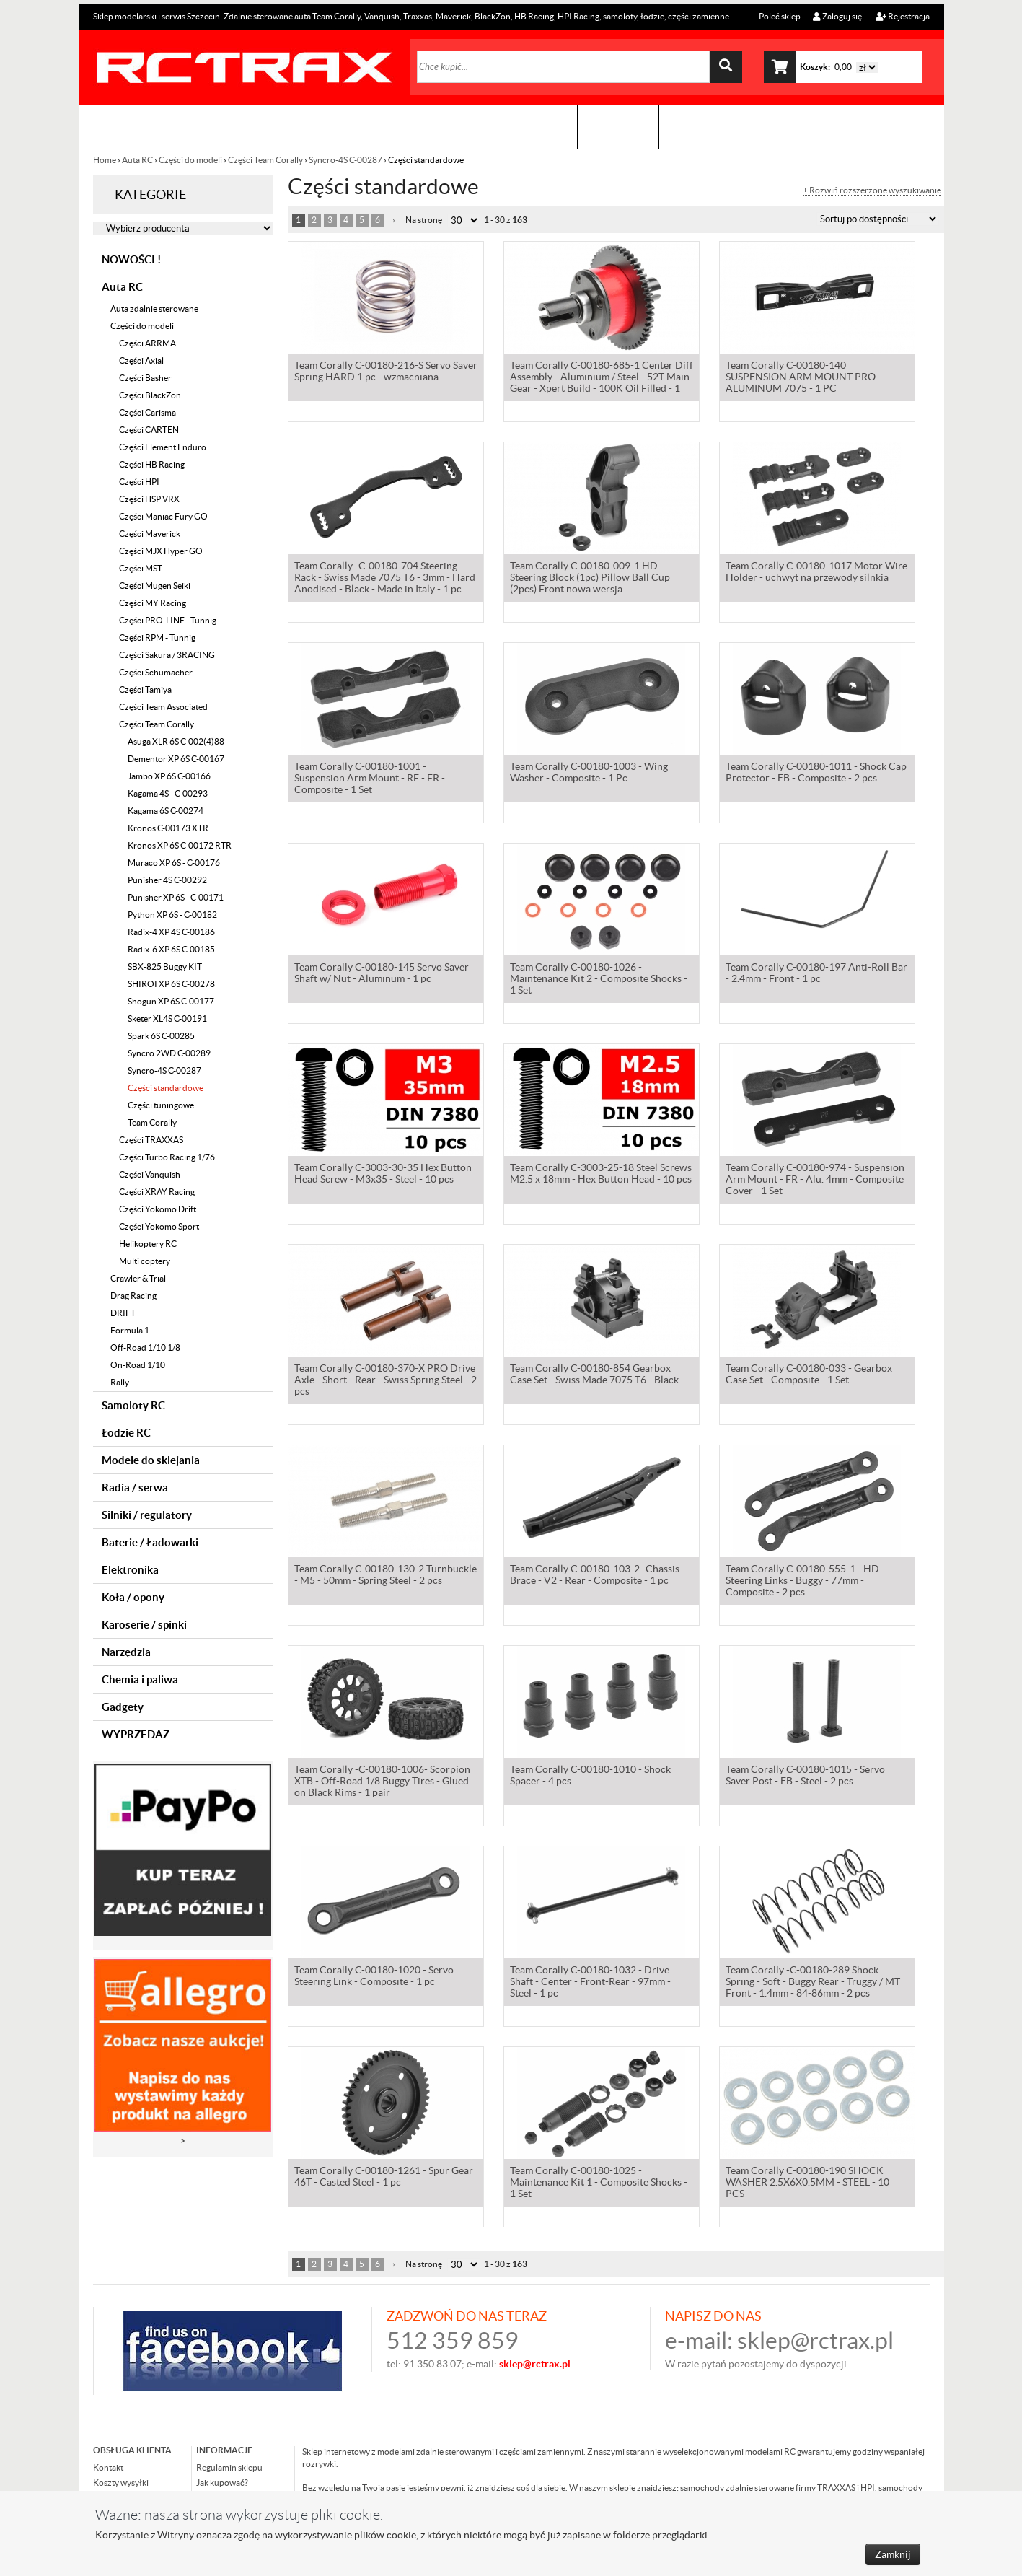 The height and width of the screenshot is (2576, 1022). I want to click on Kagama 6S C-00274, so click(165, 810).